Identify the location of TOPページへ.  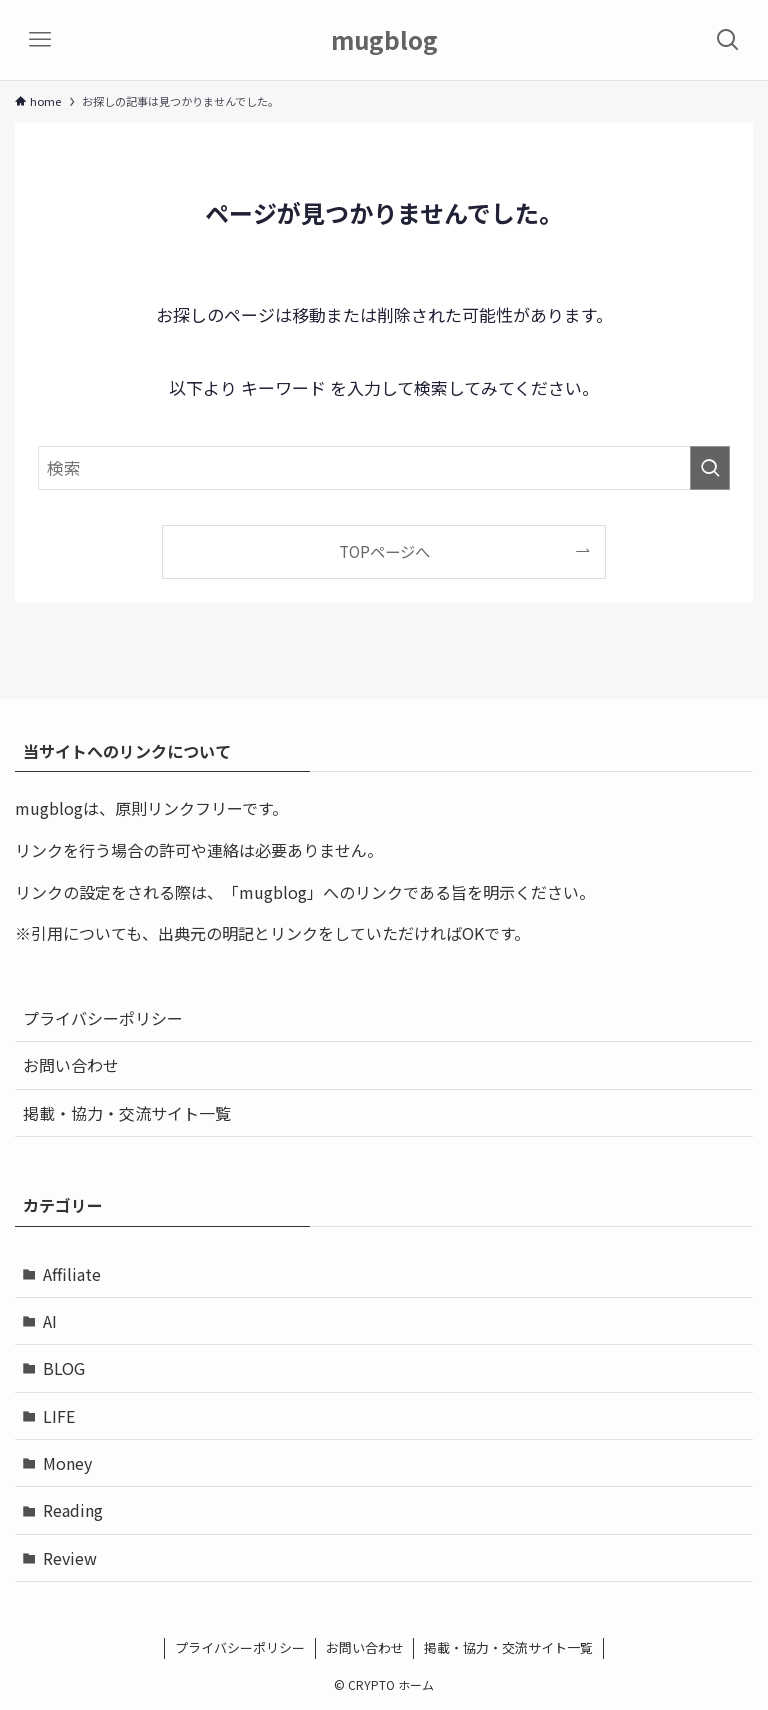
(384, 551).